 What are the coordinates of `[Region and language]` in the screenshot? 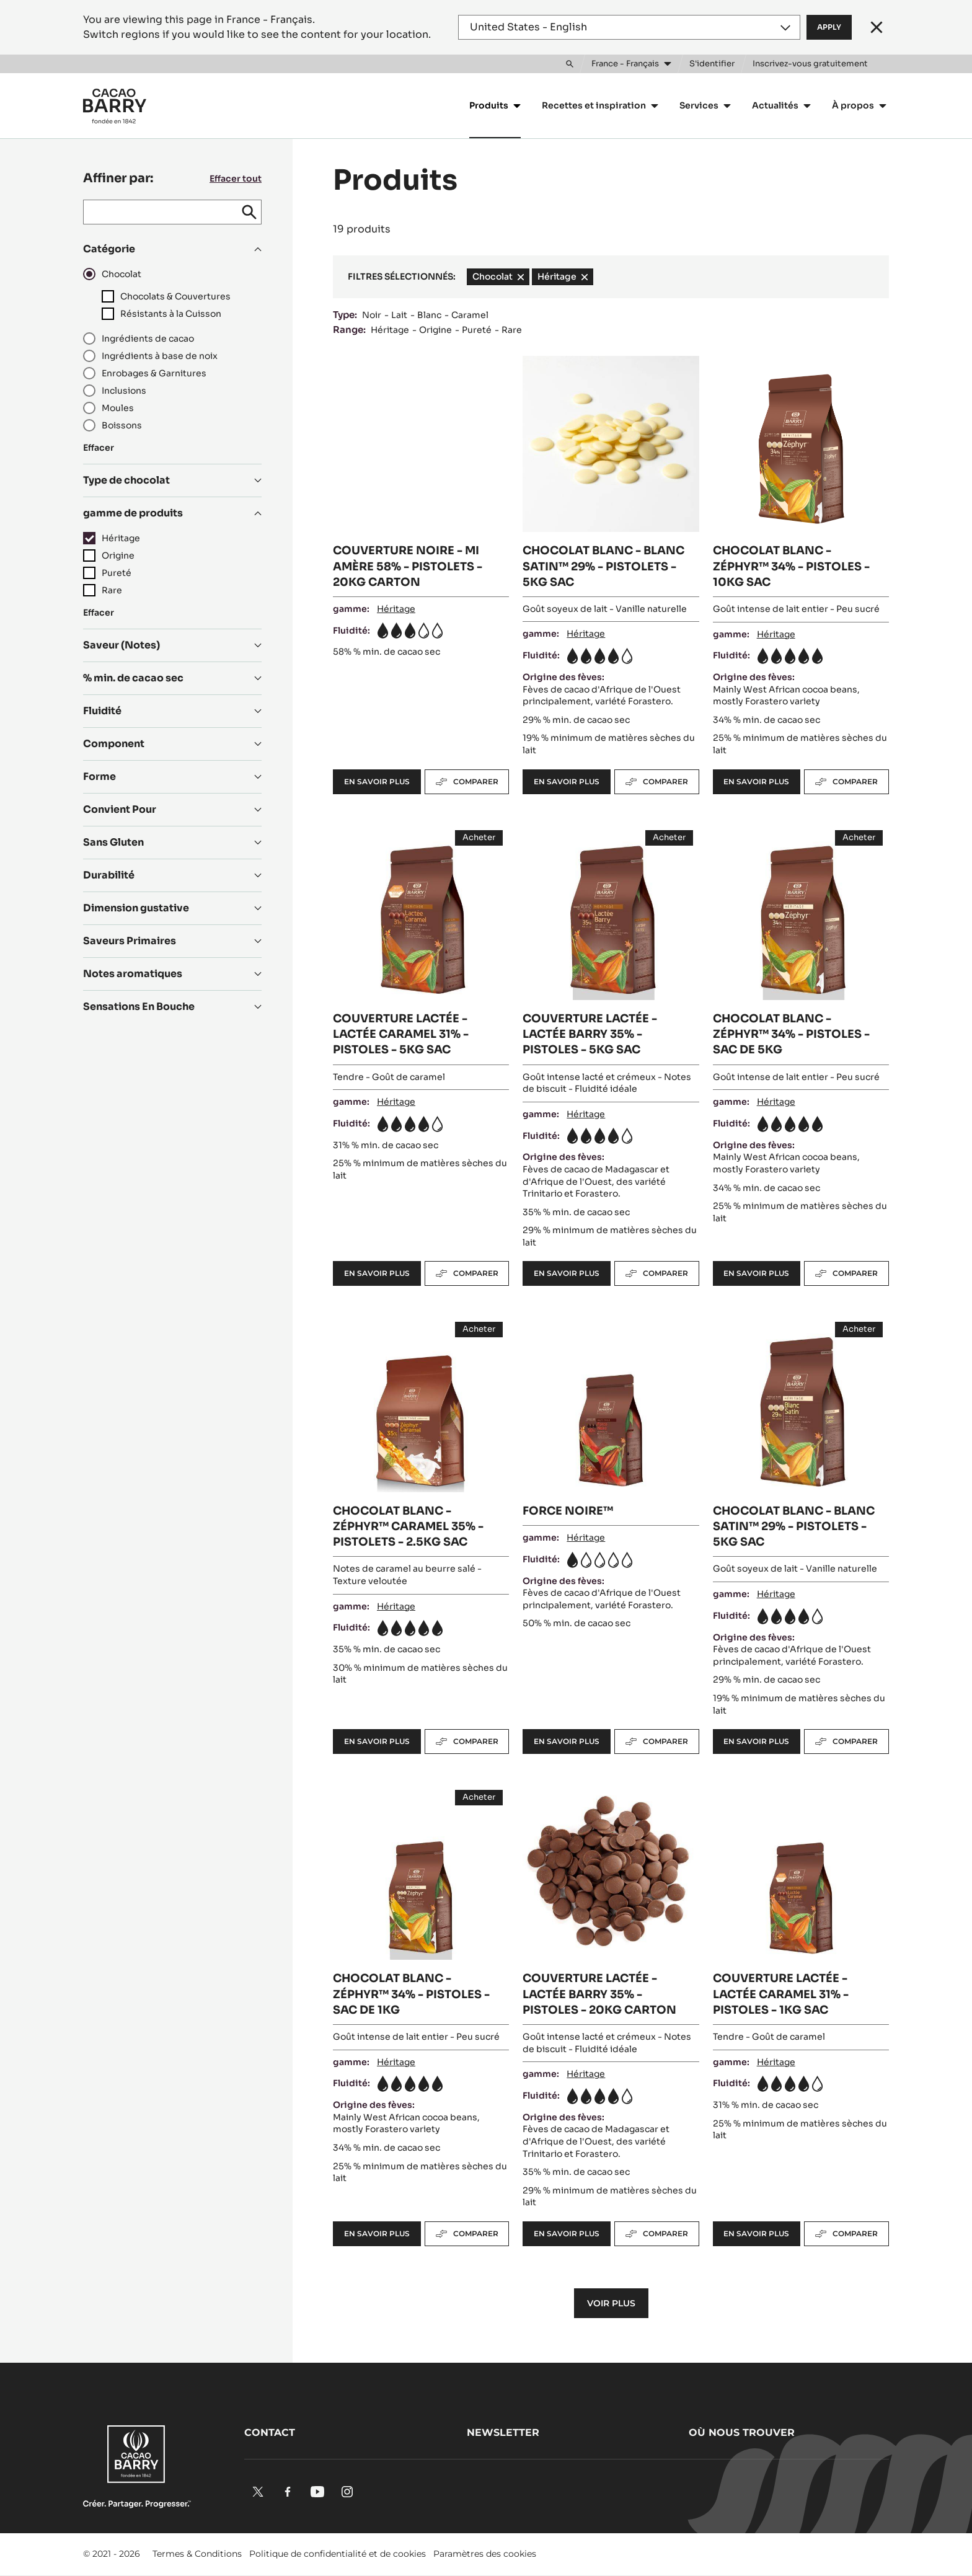 It's located at (629, 27).